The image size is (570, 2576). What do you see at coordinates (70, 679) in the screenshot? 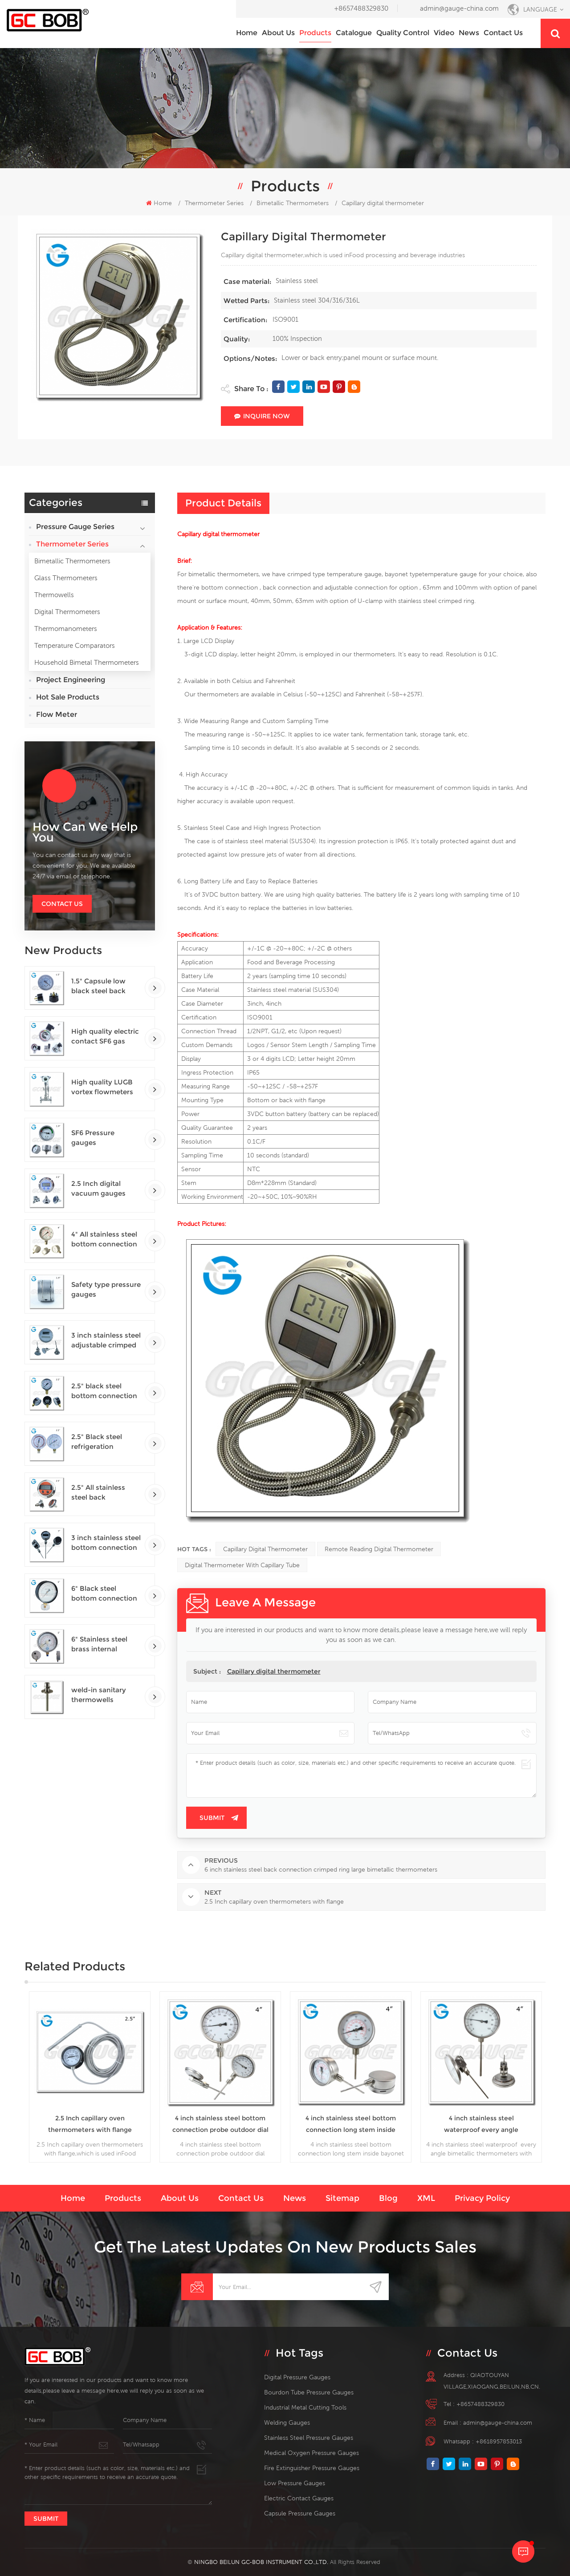
I see `Project Engineering` at bounding box center [70, 679].